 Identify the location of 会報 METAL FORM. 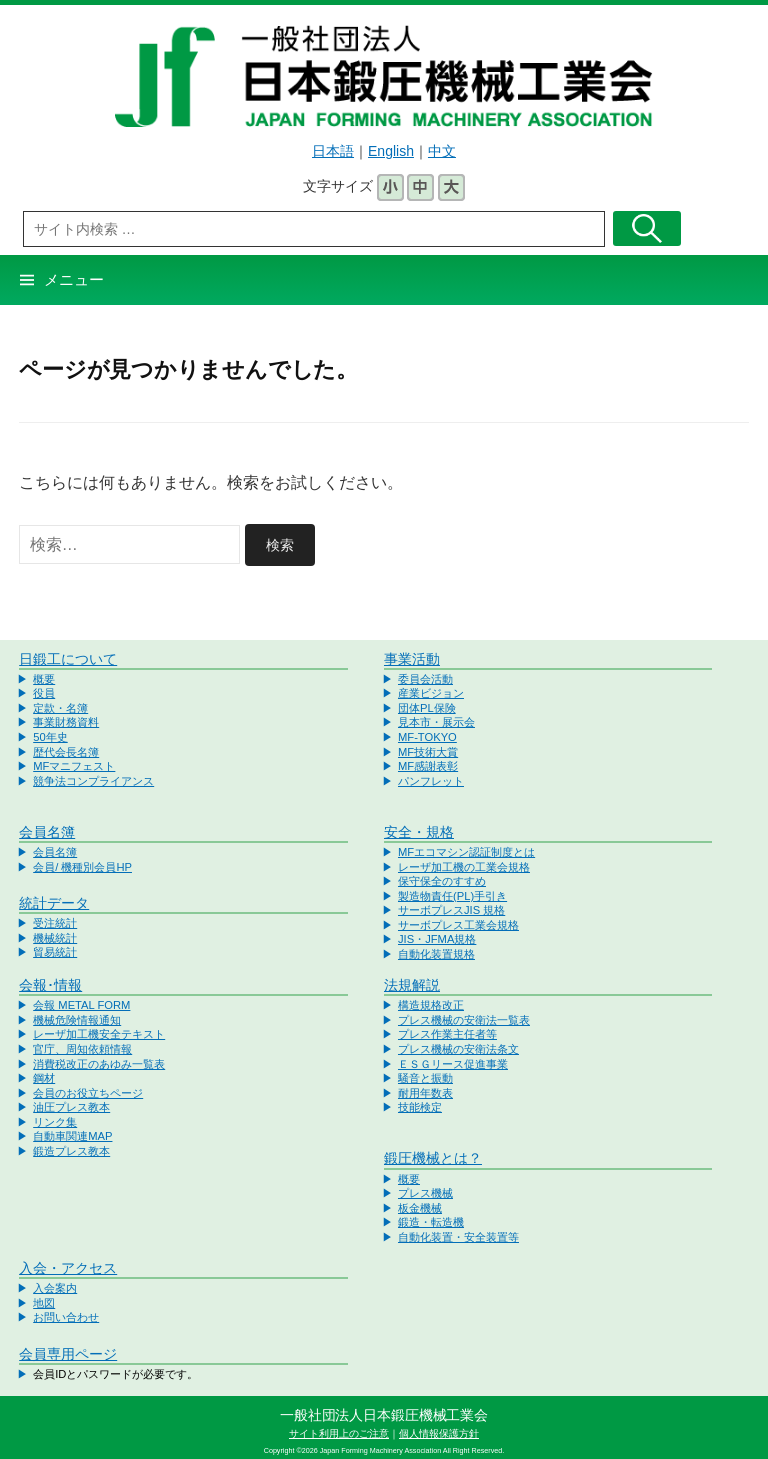
(81, 1005).